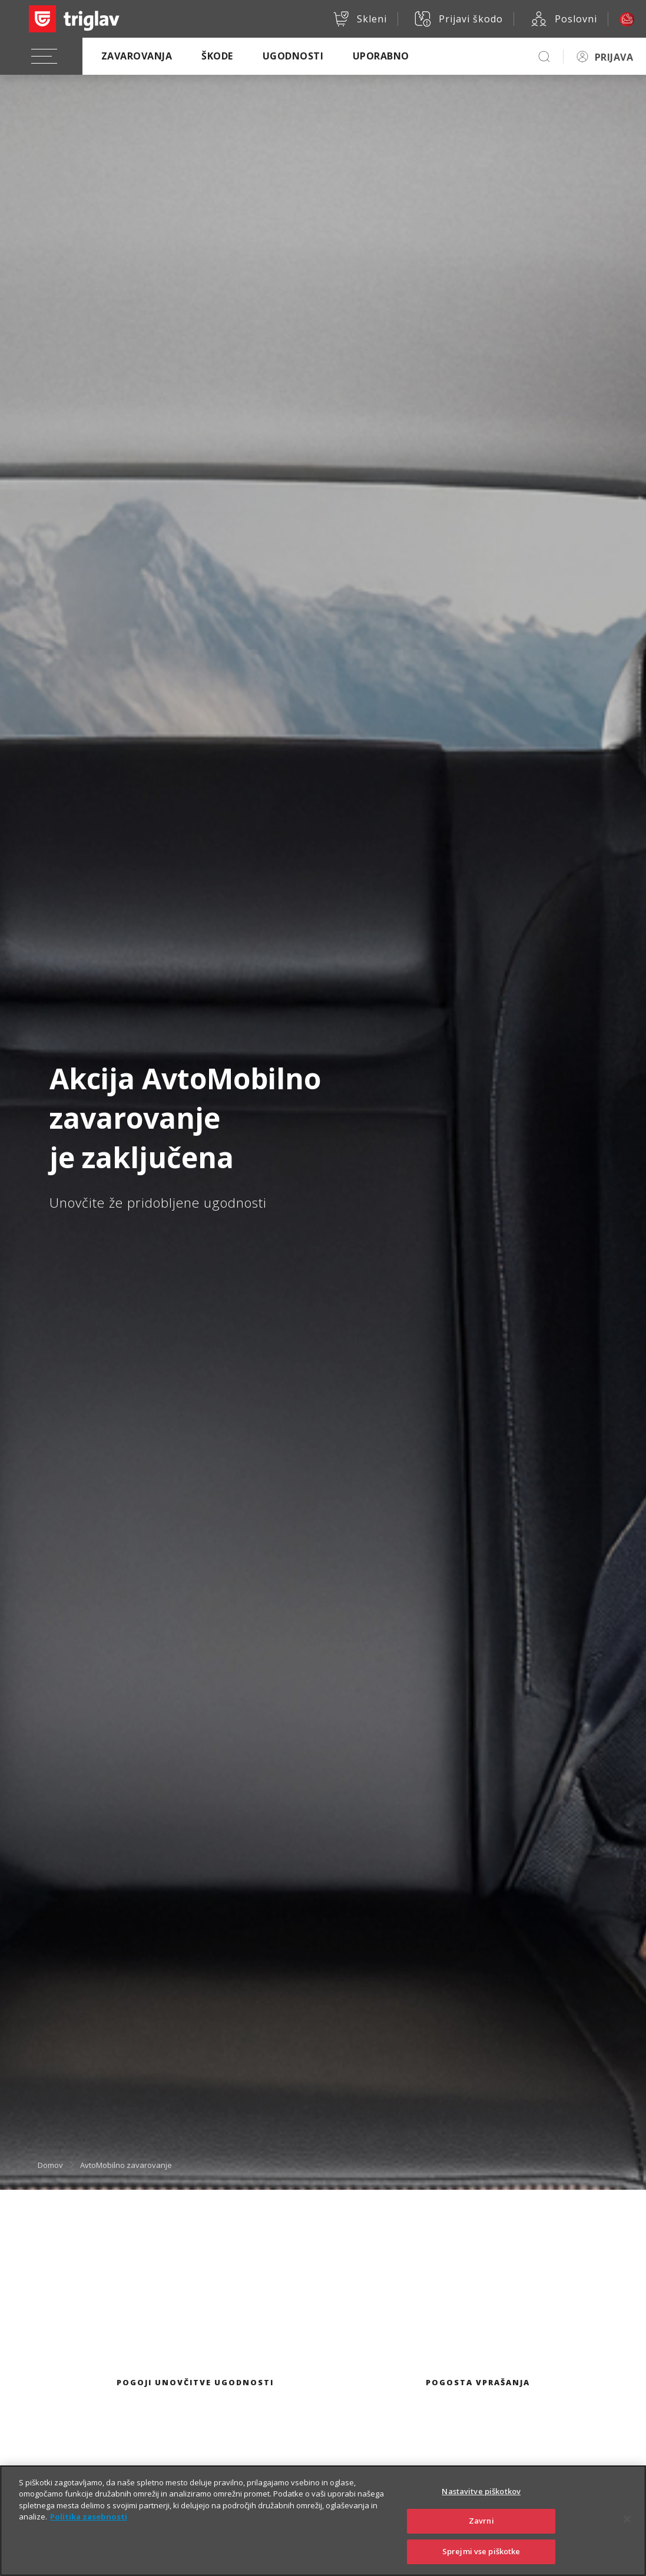  What do you see at coordinates (627, 2534) in the screenshot?
I see `[Zapri]` at bounding box center [627, 2534].